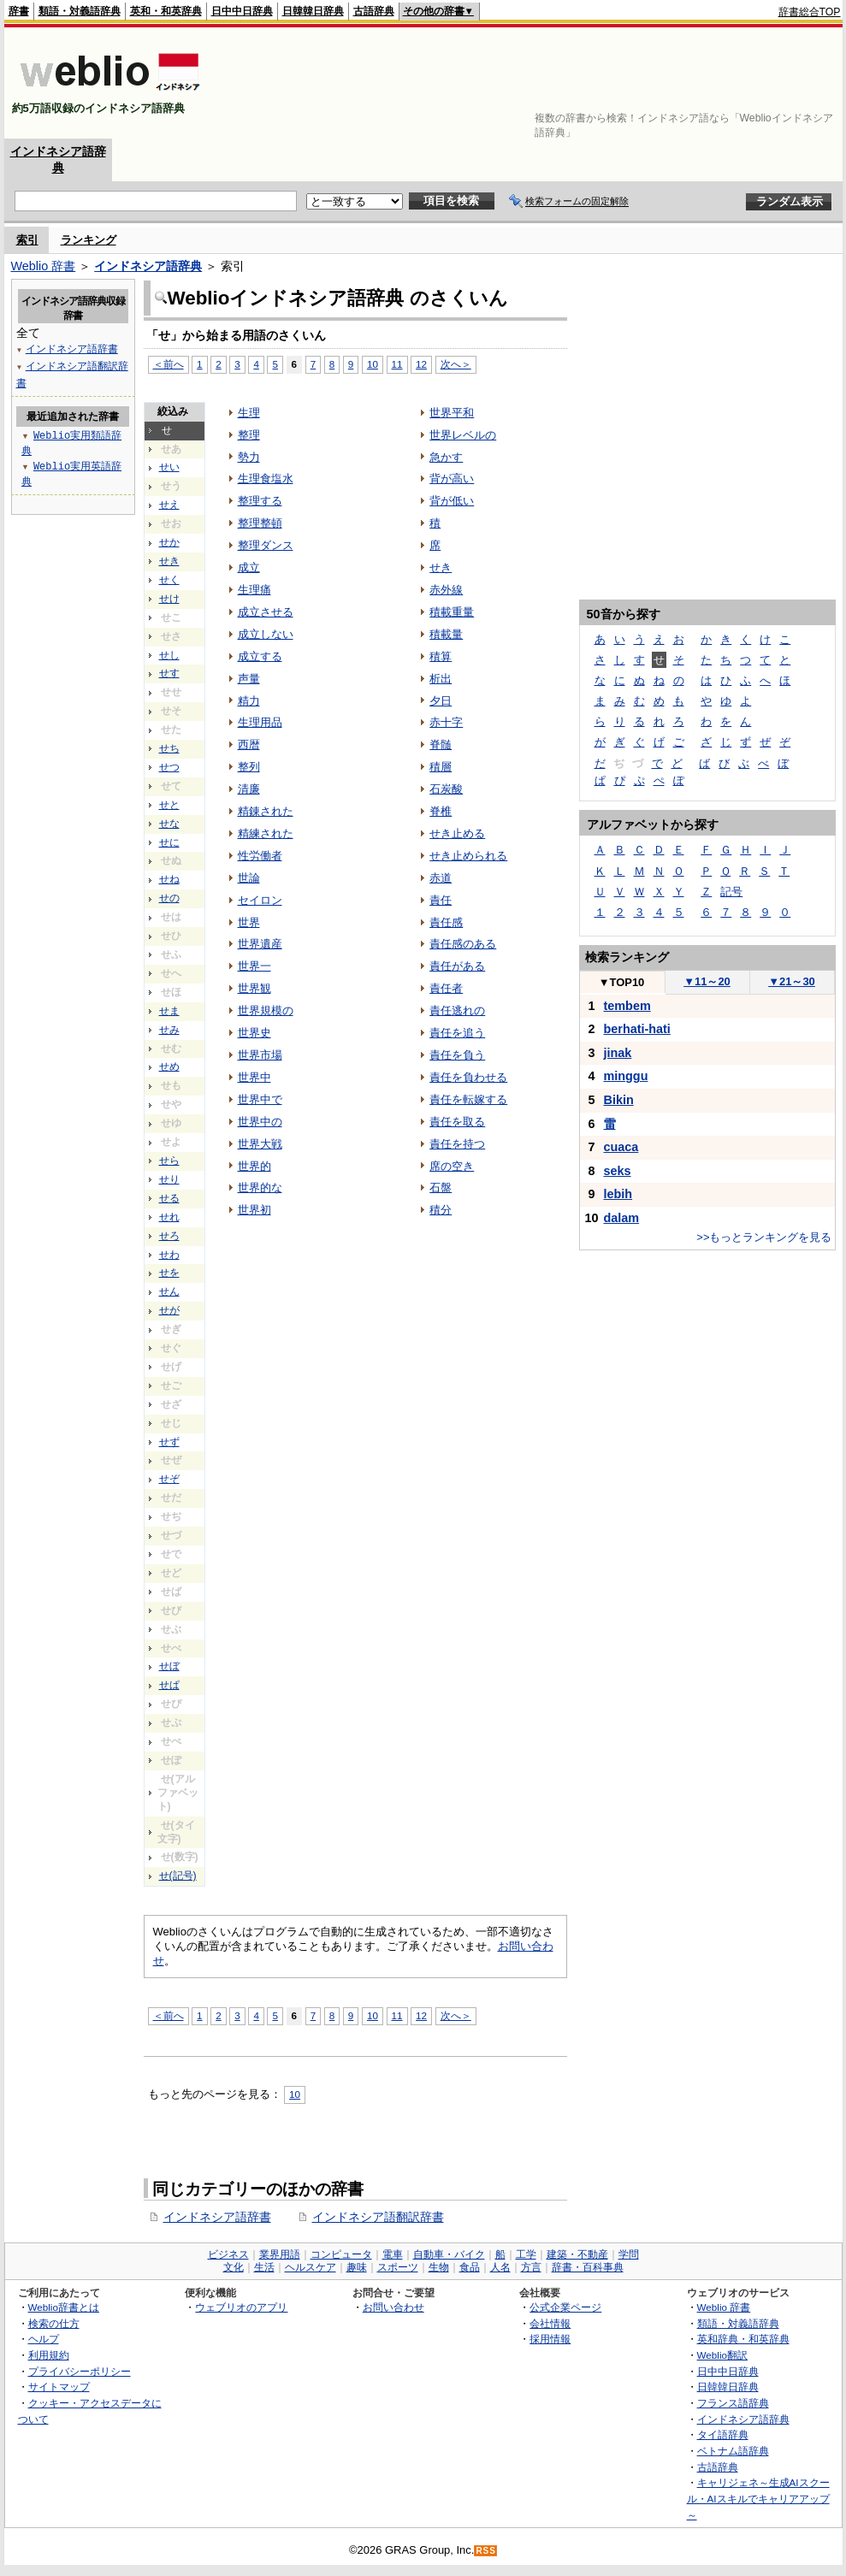 This screenshot has width=846, height=2576. I want to click on 世界, so click(249, 922).